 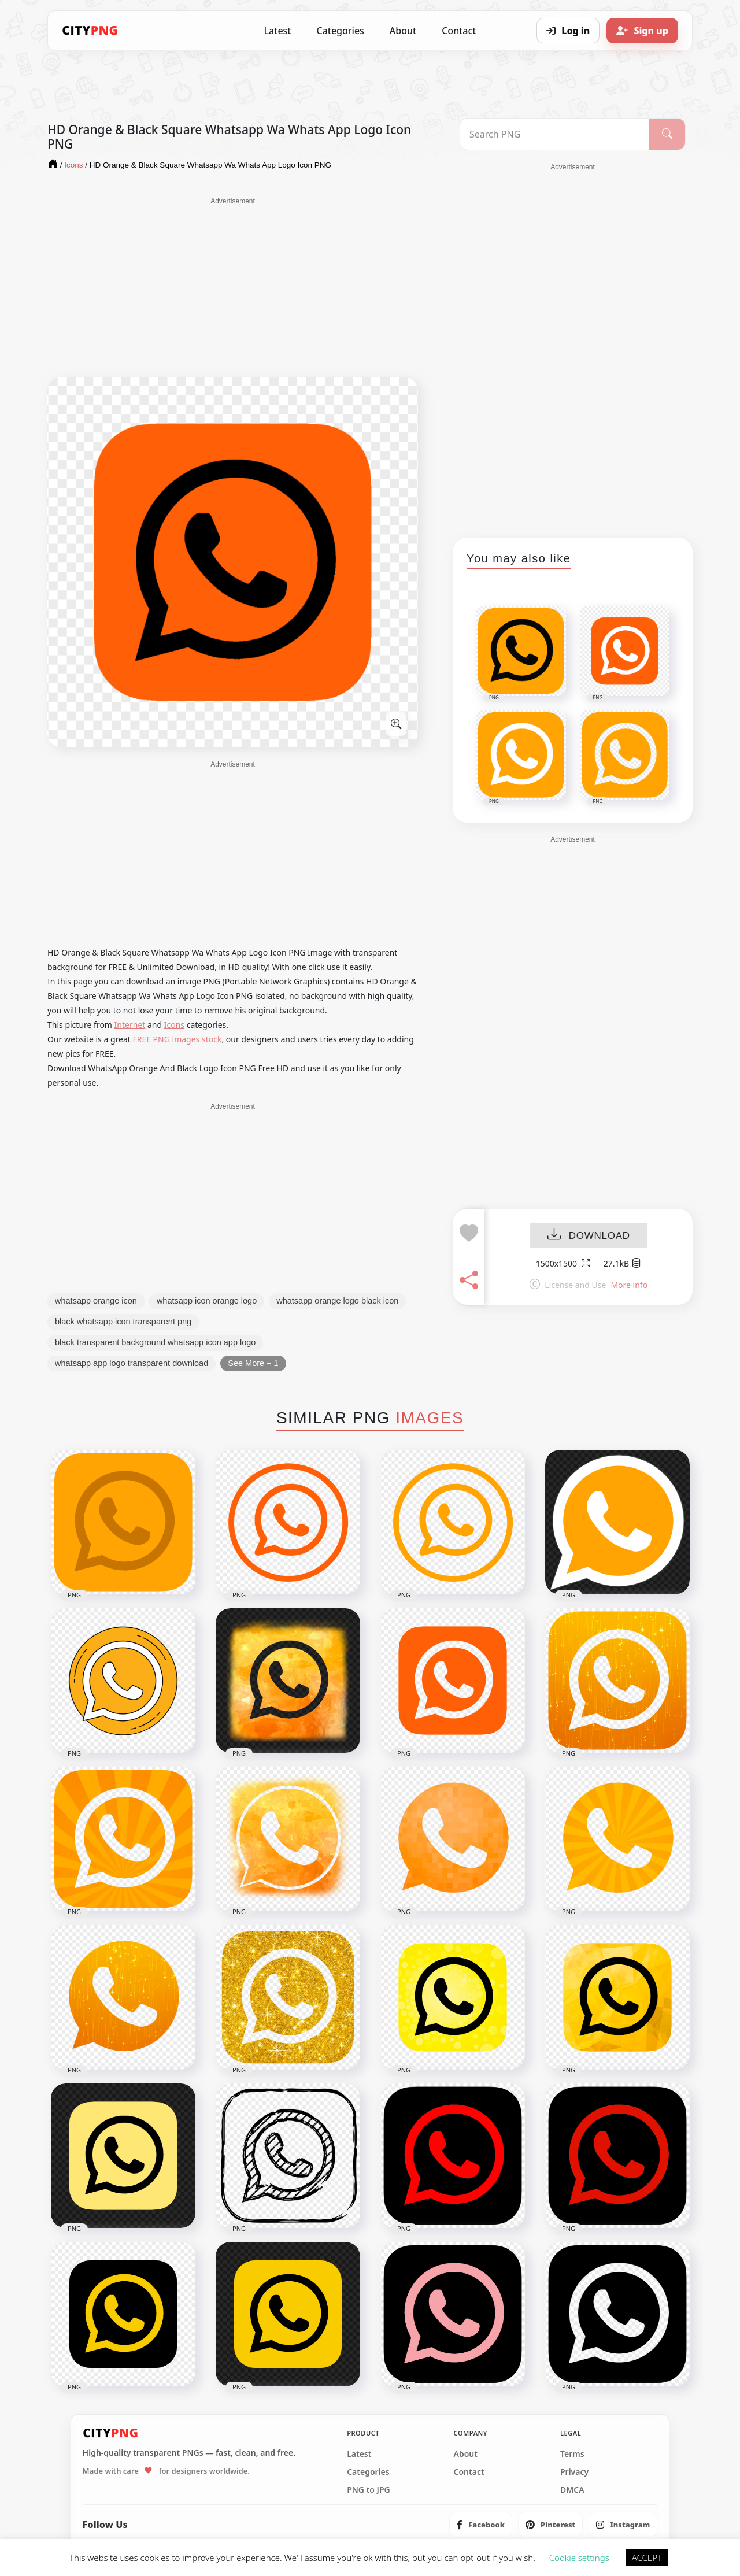 What do you see at coordinates (667, 134) in the screenshot?
I see `[Search]` at bounding box center [667, 134].